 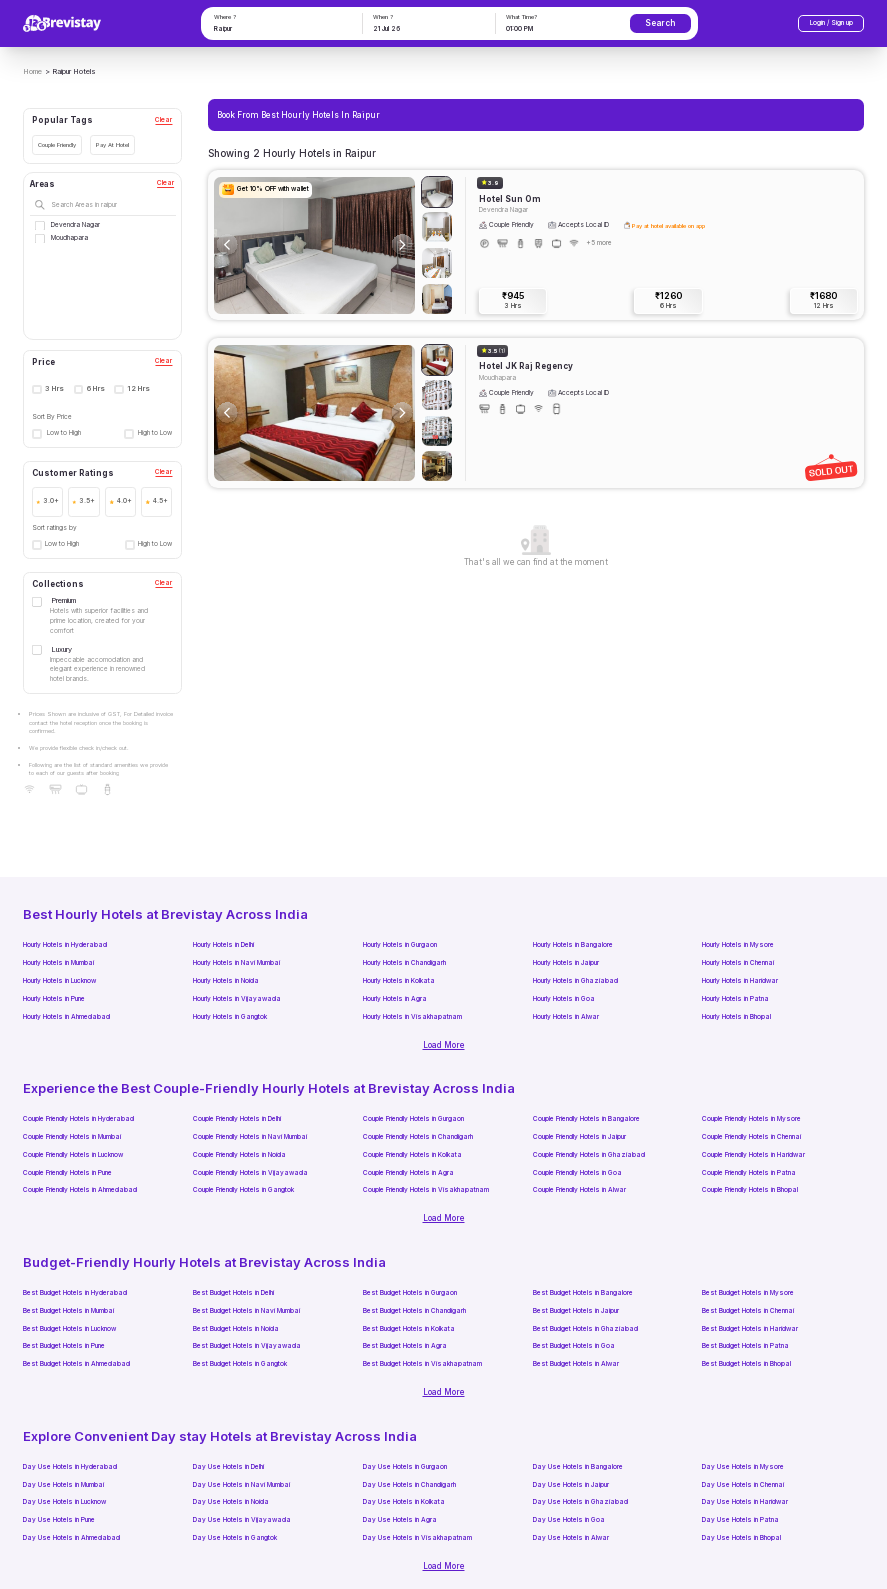 What do you see at coordinates (58, 963) in the screenshot?
I see `Hourly Hotels in Mumbai` at bounding box center [58, 963].